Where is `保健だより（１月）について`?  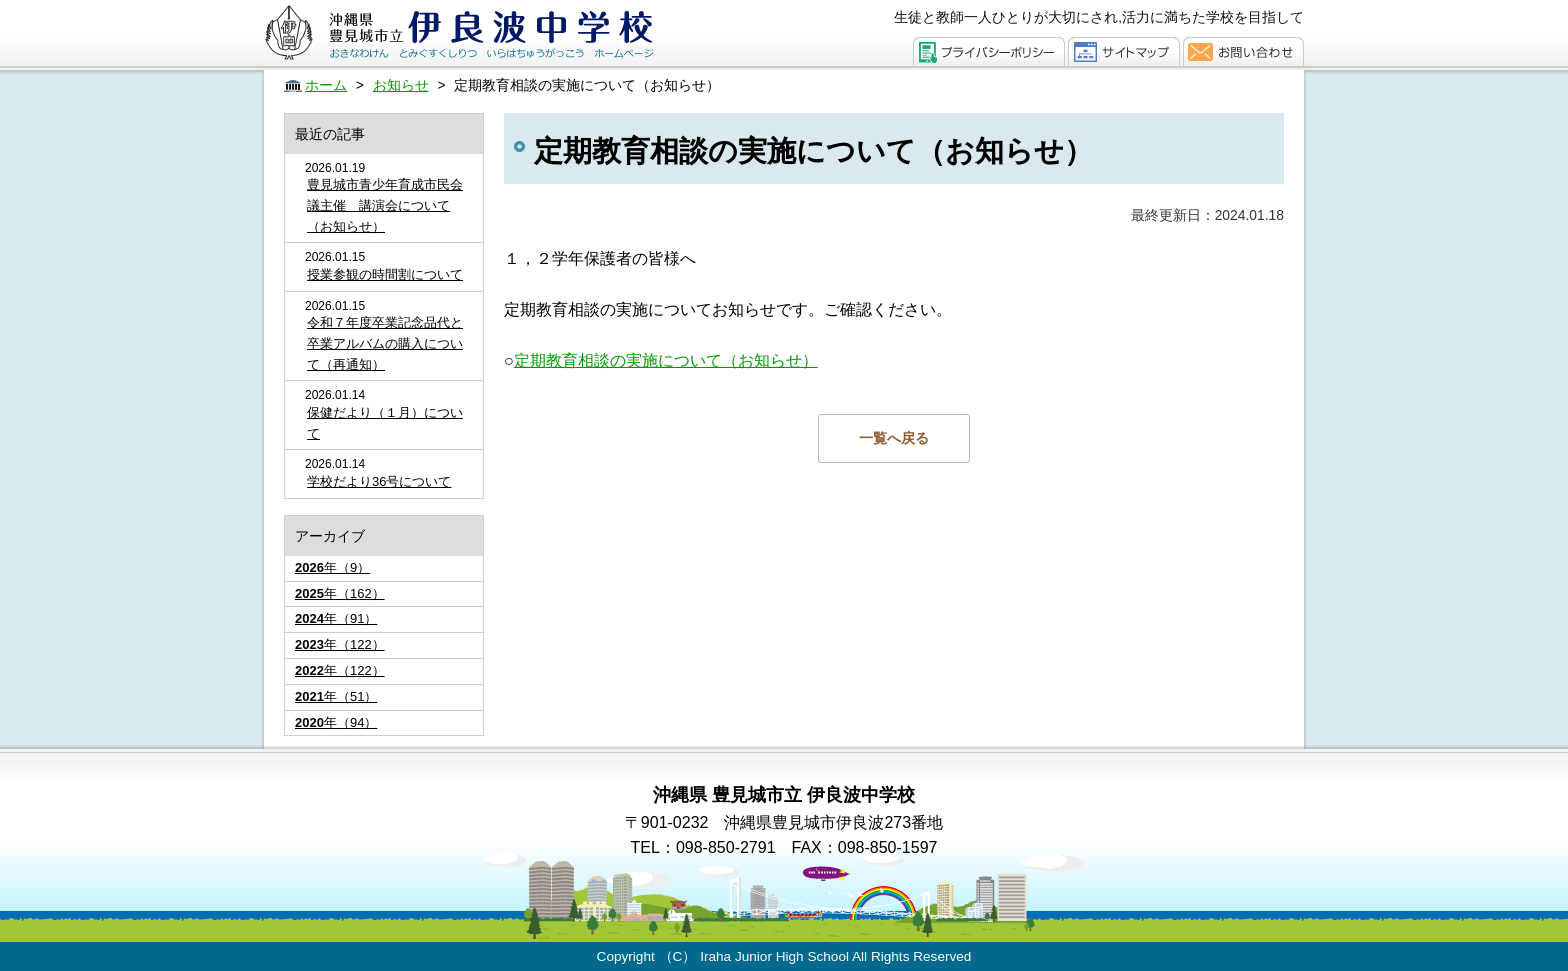 保健だより（１月）について is located at coordinates (385, 423).